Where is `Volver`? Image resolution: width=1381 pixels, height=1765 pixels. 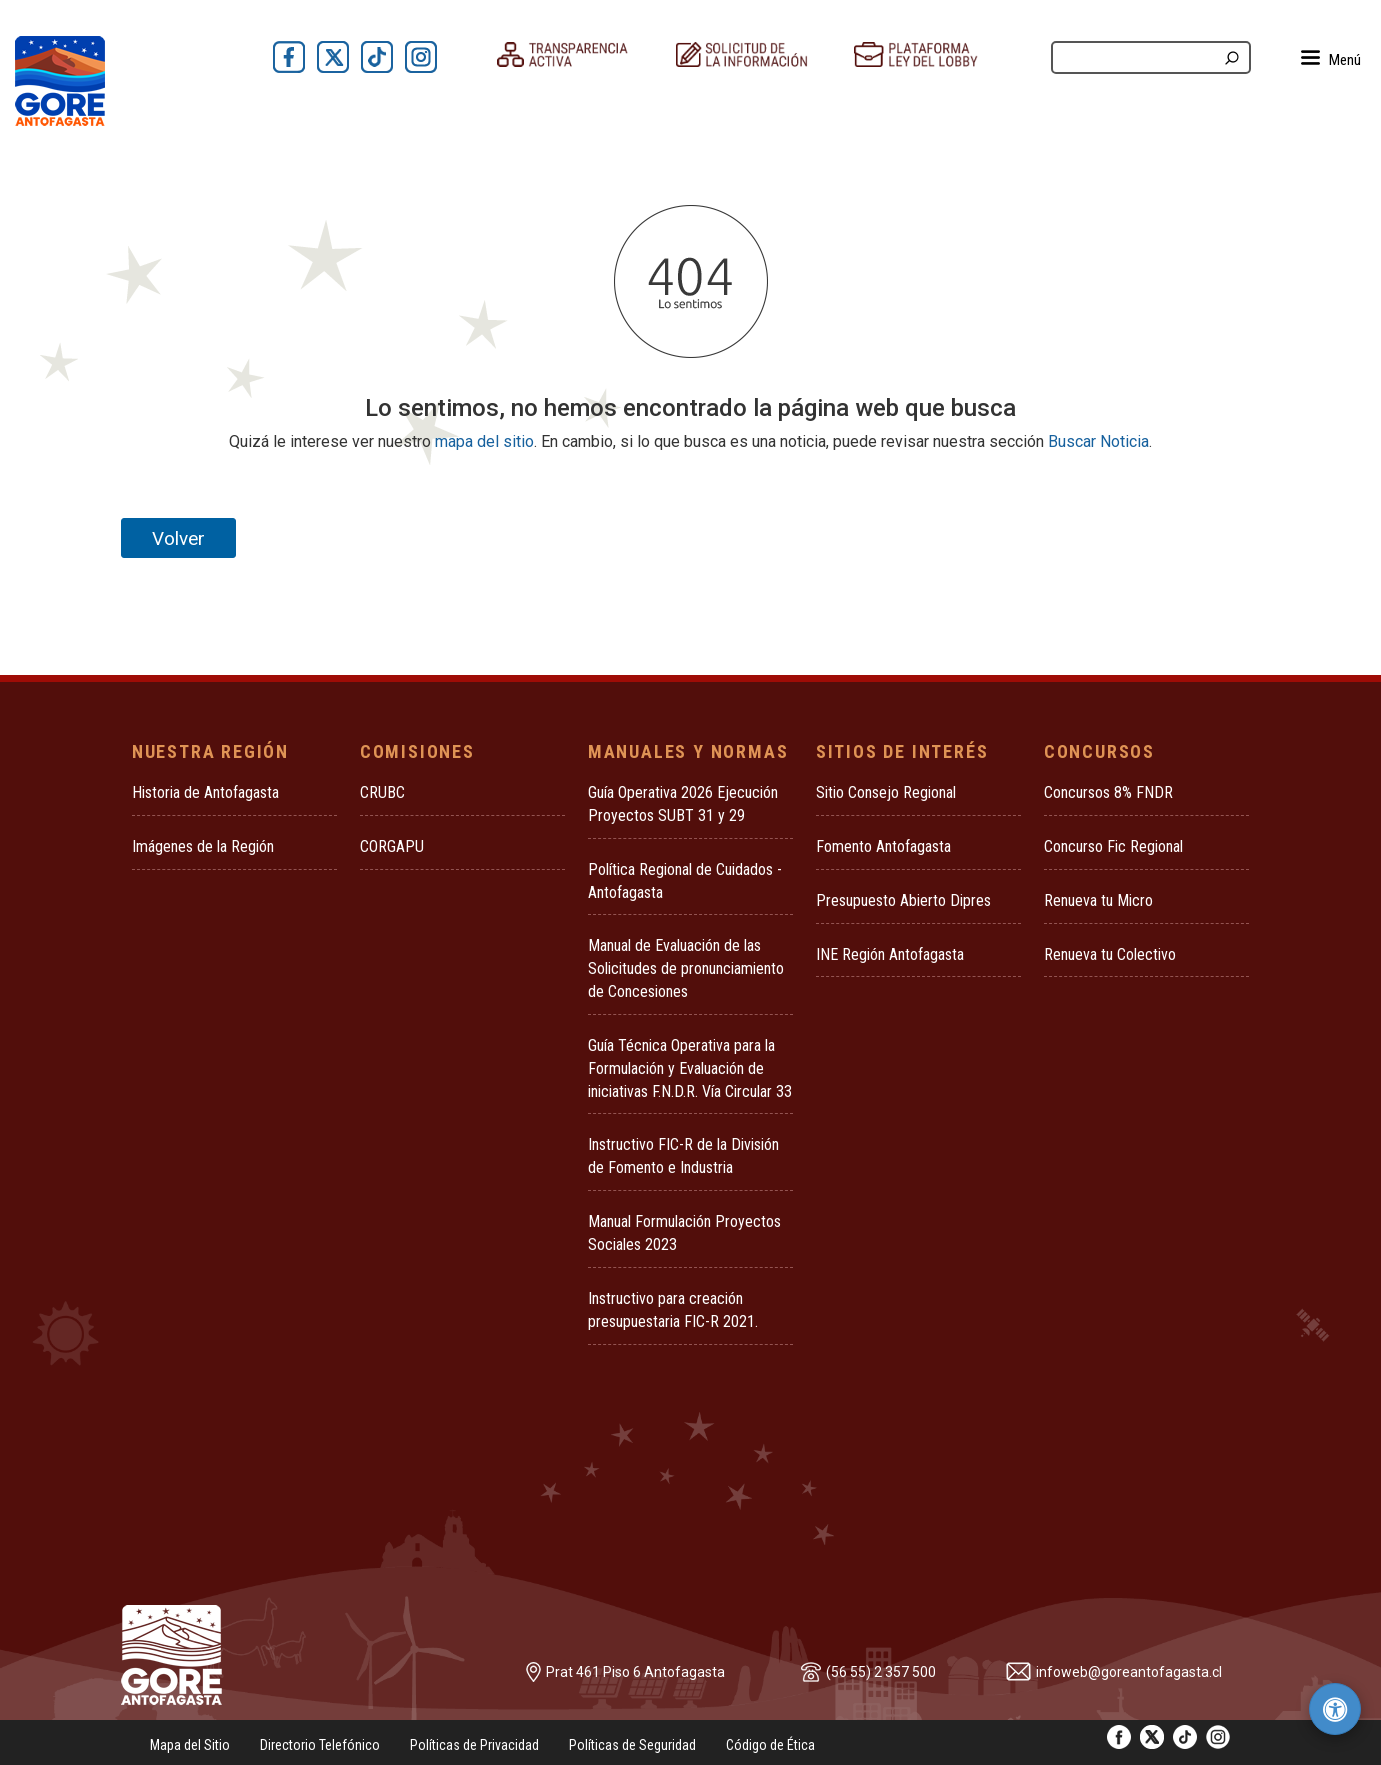
Volver is located at coordinates (178, 538).